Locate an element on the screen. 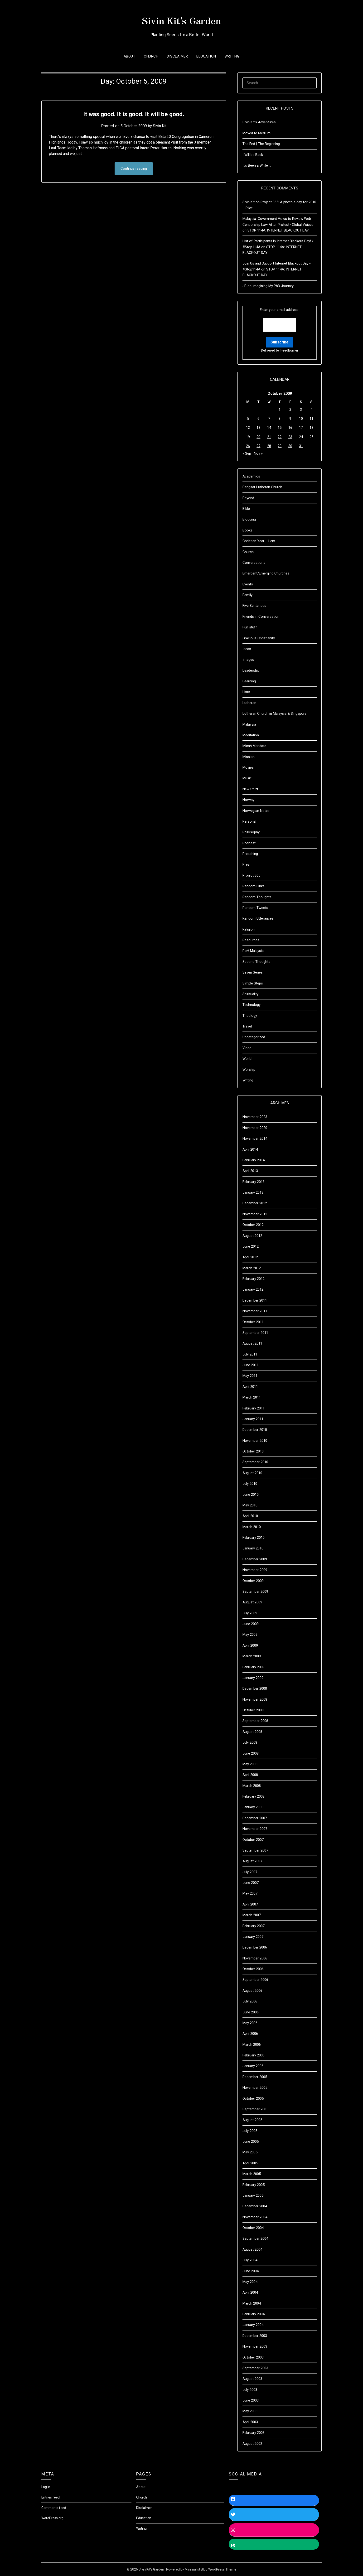 Image resolution: width=363 pixels, height=2576 pixels. RoH Malaysia is located at coordinates (253, 951).